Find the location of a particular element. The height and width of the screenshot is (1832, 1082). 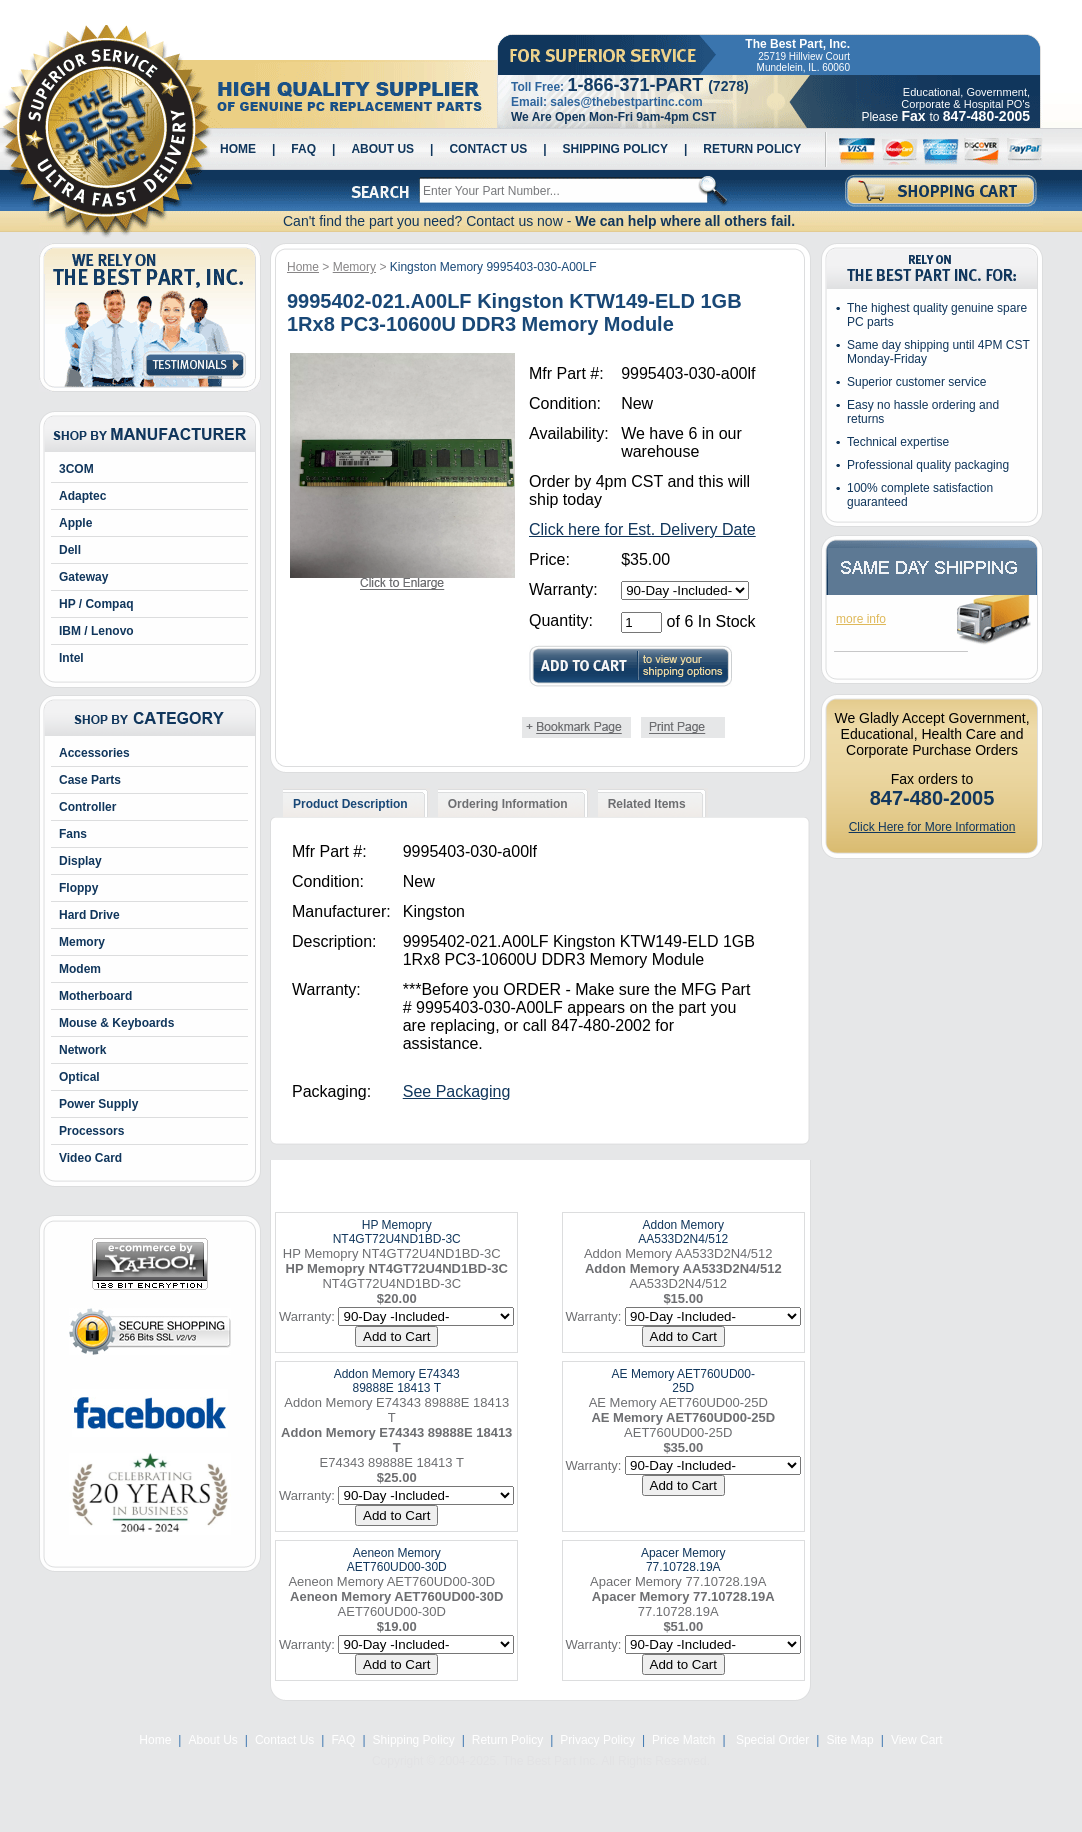

Intel is located at coordinates (71, 658).